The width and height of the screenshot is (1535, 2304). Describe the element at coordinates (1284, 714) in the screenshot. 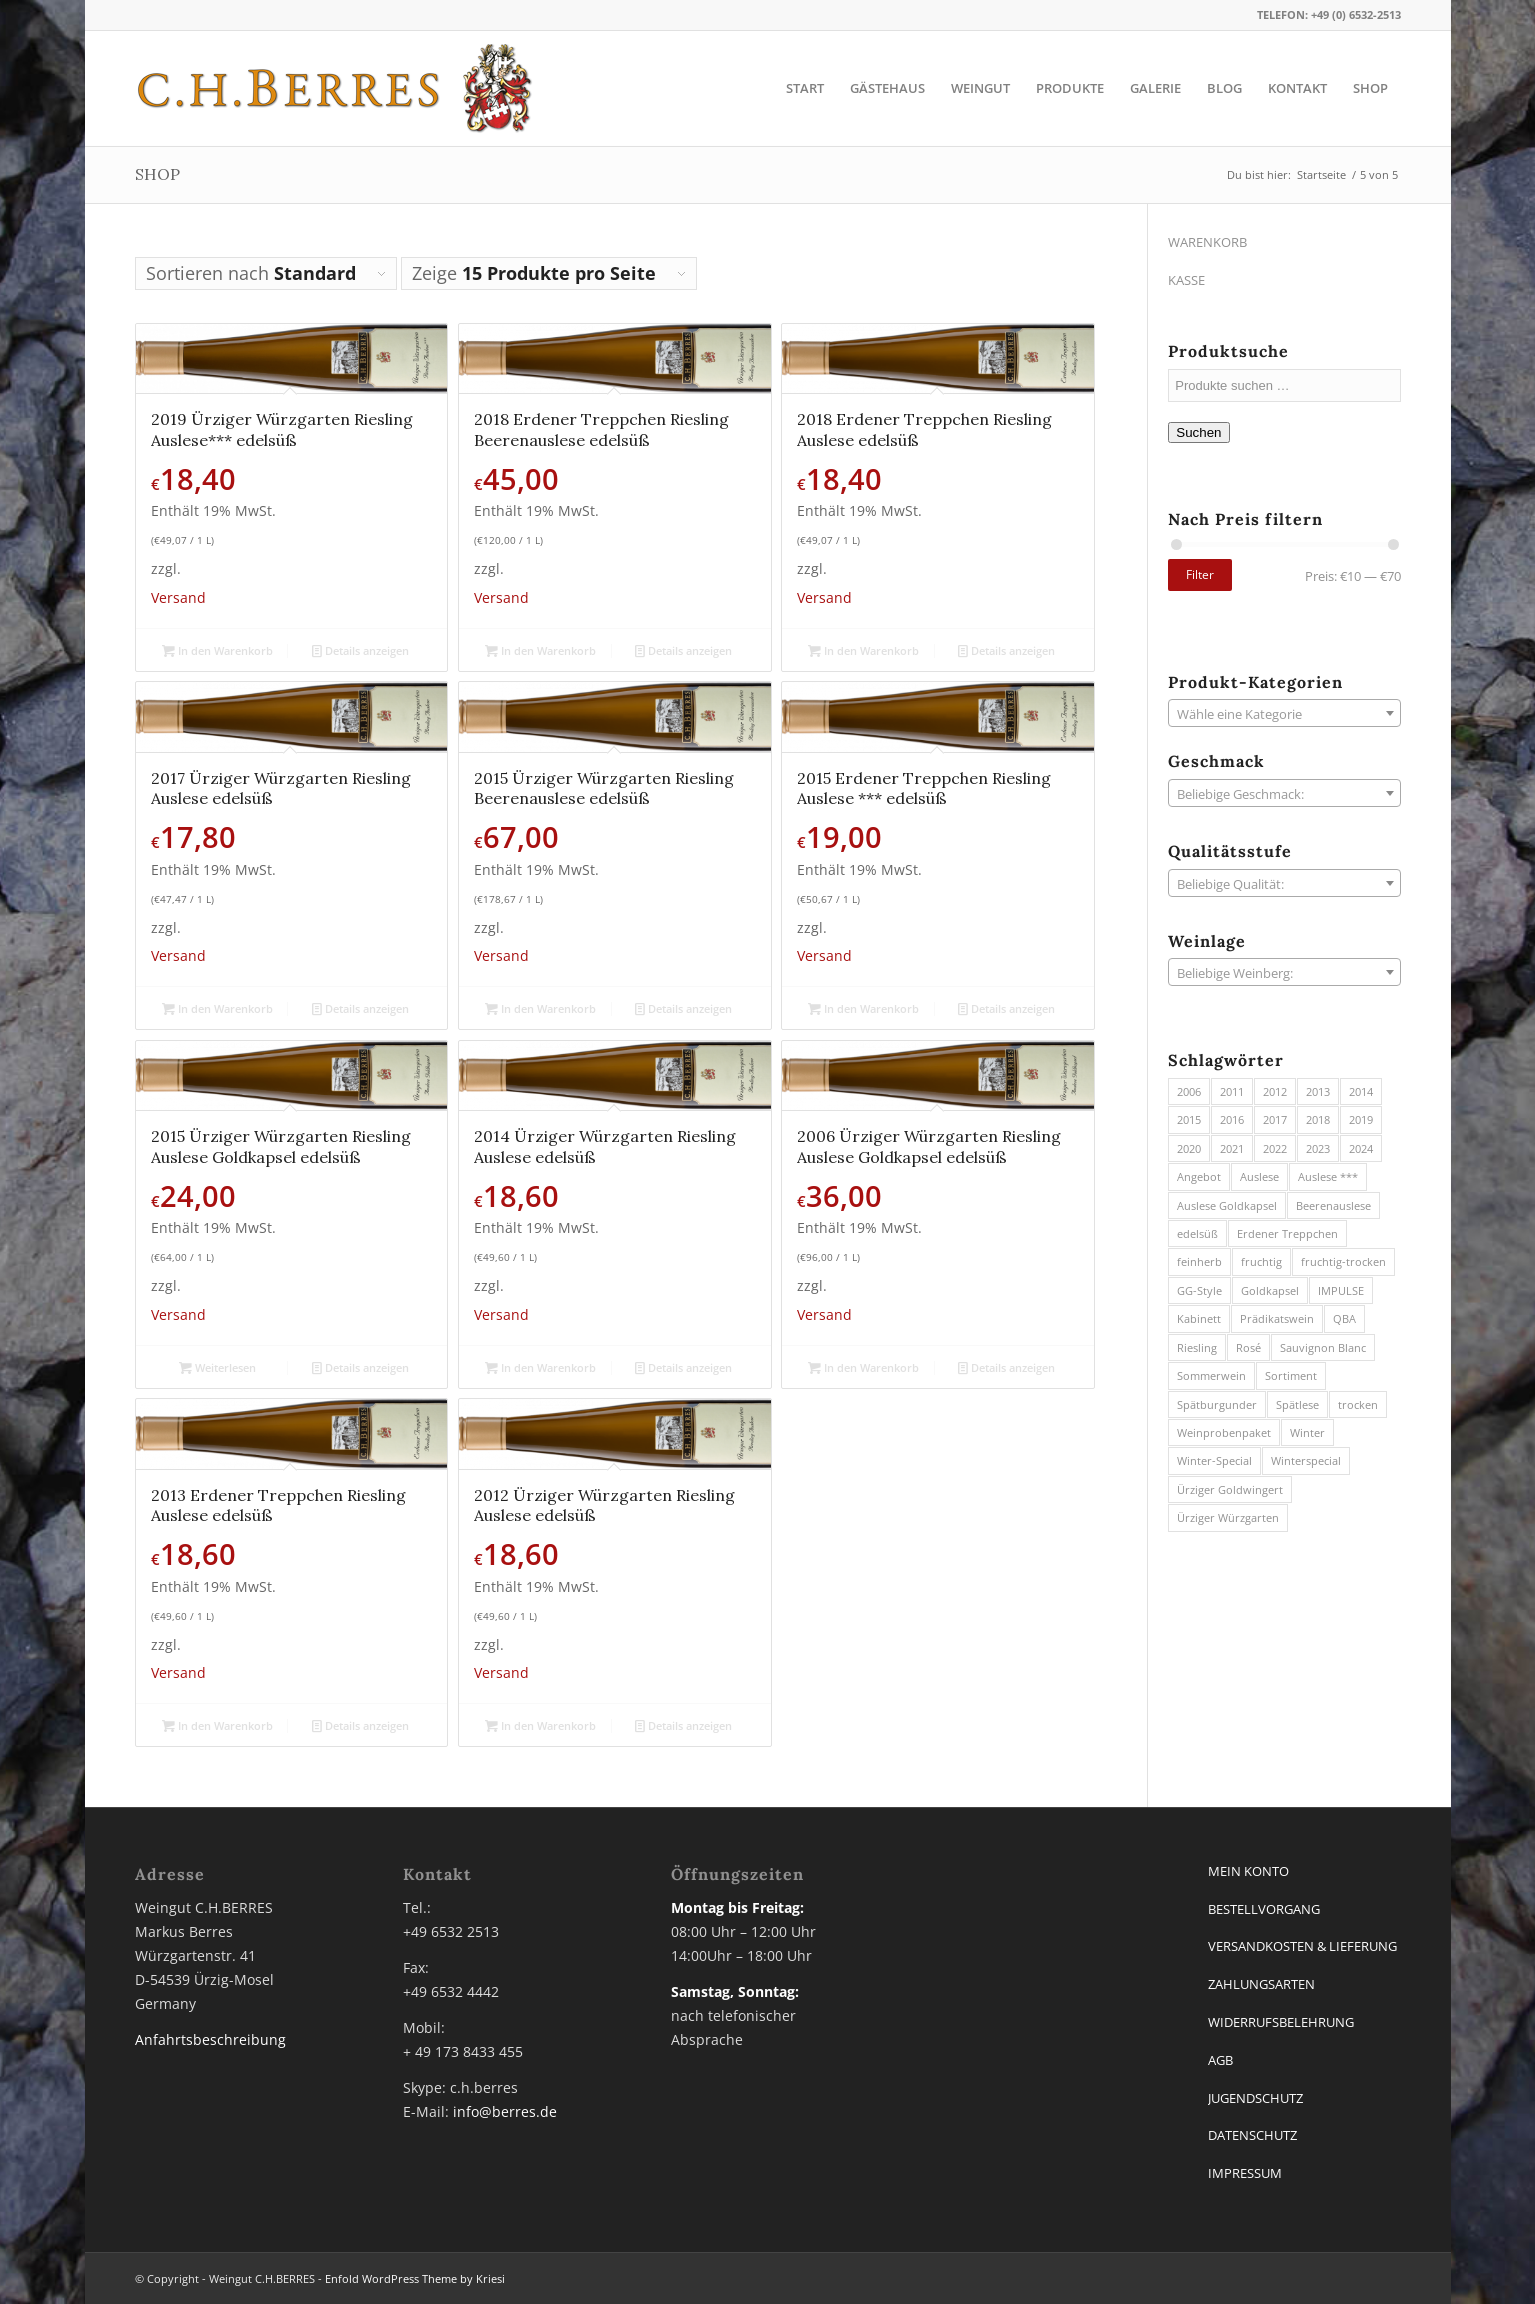

I see `[textbox]` at that location.